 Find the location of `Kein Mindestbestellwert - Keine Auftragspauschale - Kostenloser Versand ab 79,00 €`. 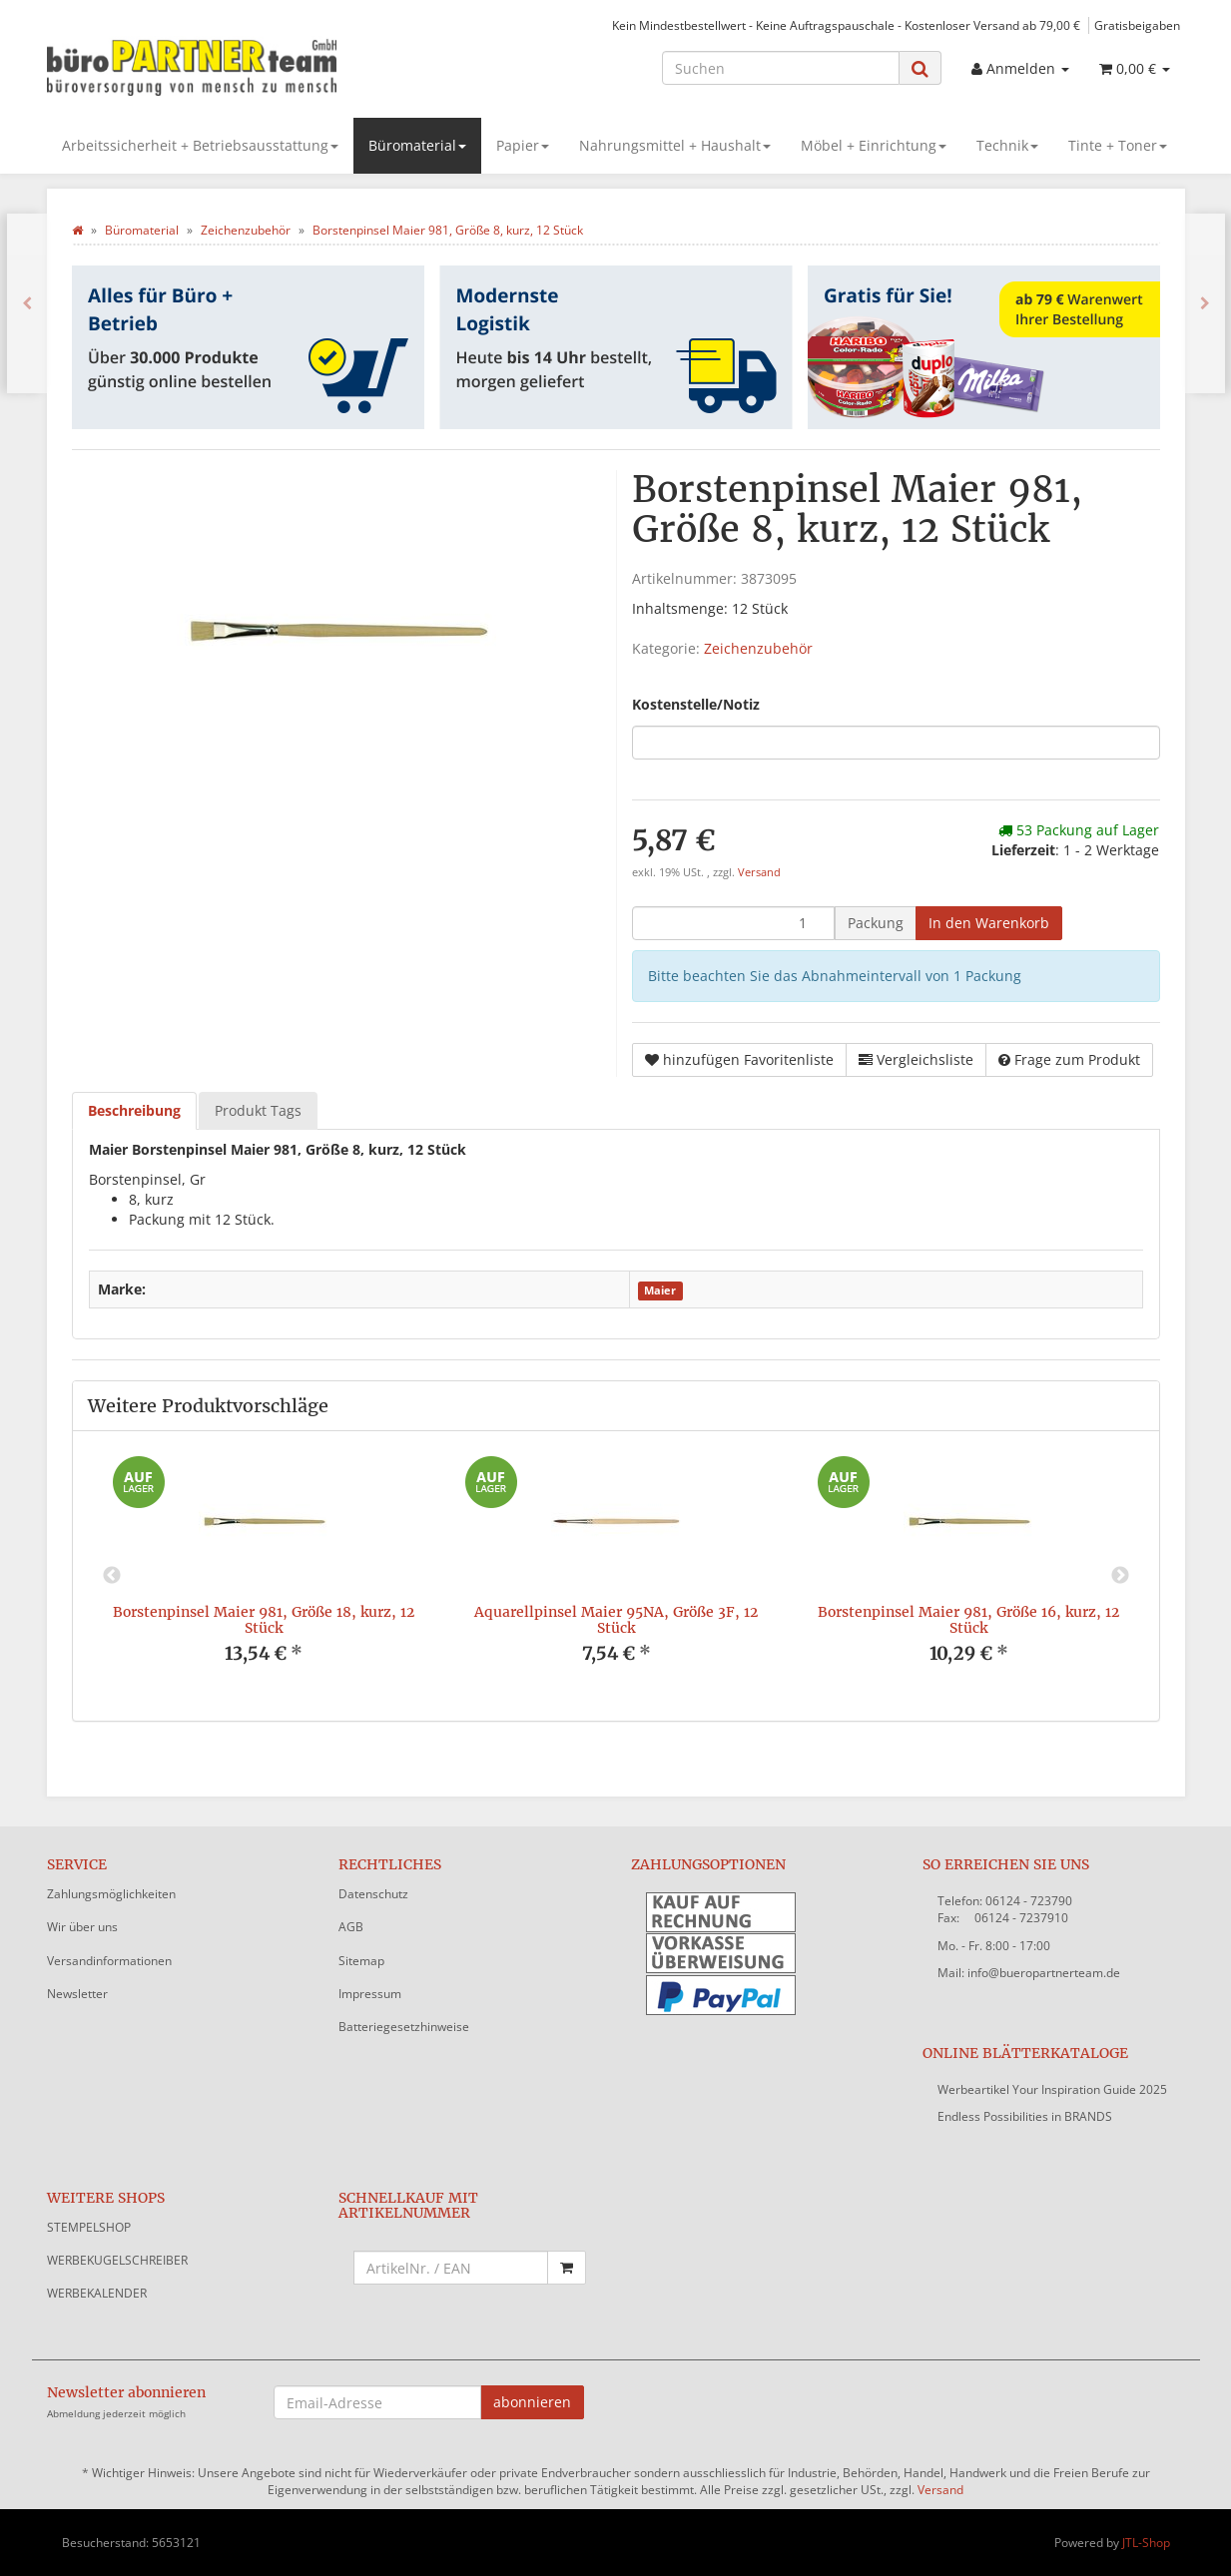

Kein Mindestbestellwert - Keine Auftragspauschale - Kostenloser Versand ab 79,00 € is located at coordinates (846, 25).